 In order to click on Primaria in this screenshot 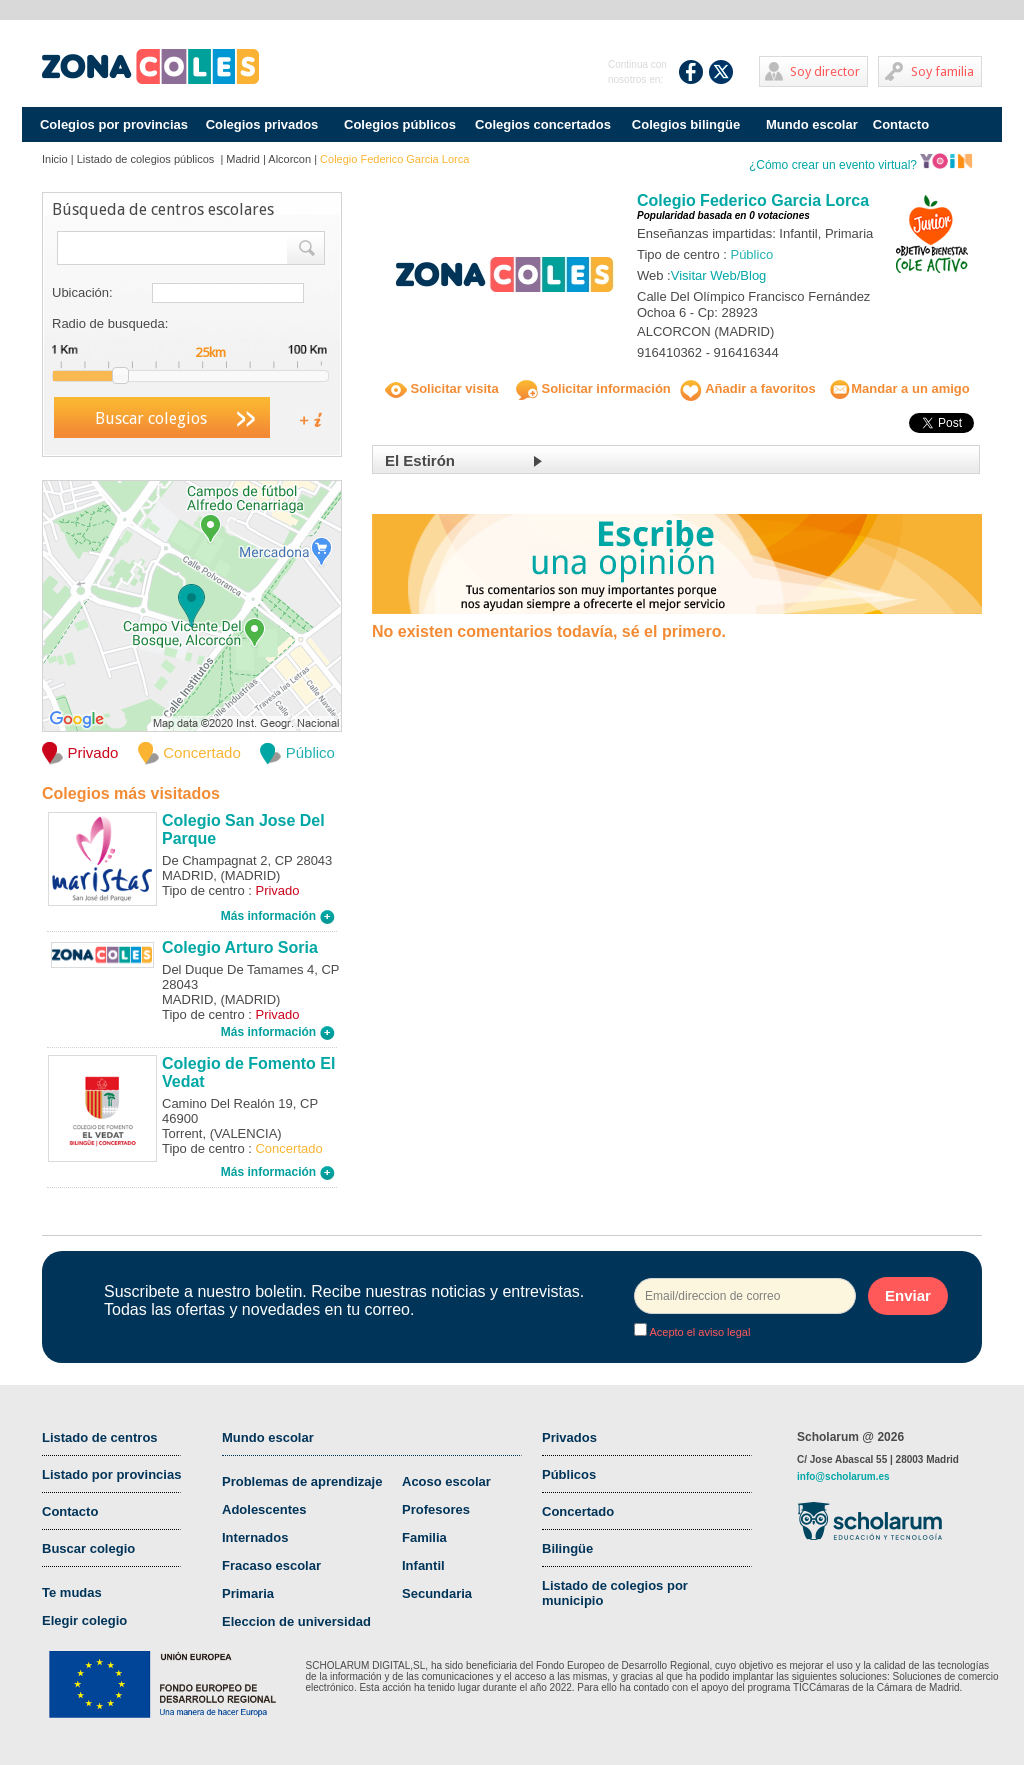, I will do `click(248, 1593)`.